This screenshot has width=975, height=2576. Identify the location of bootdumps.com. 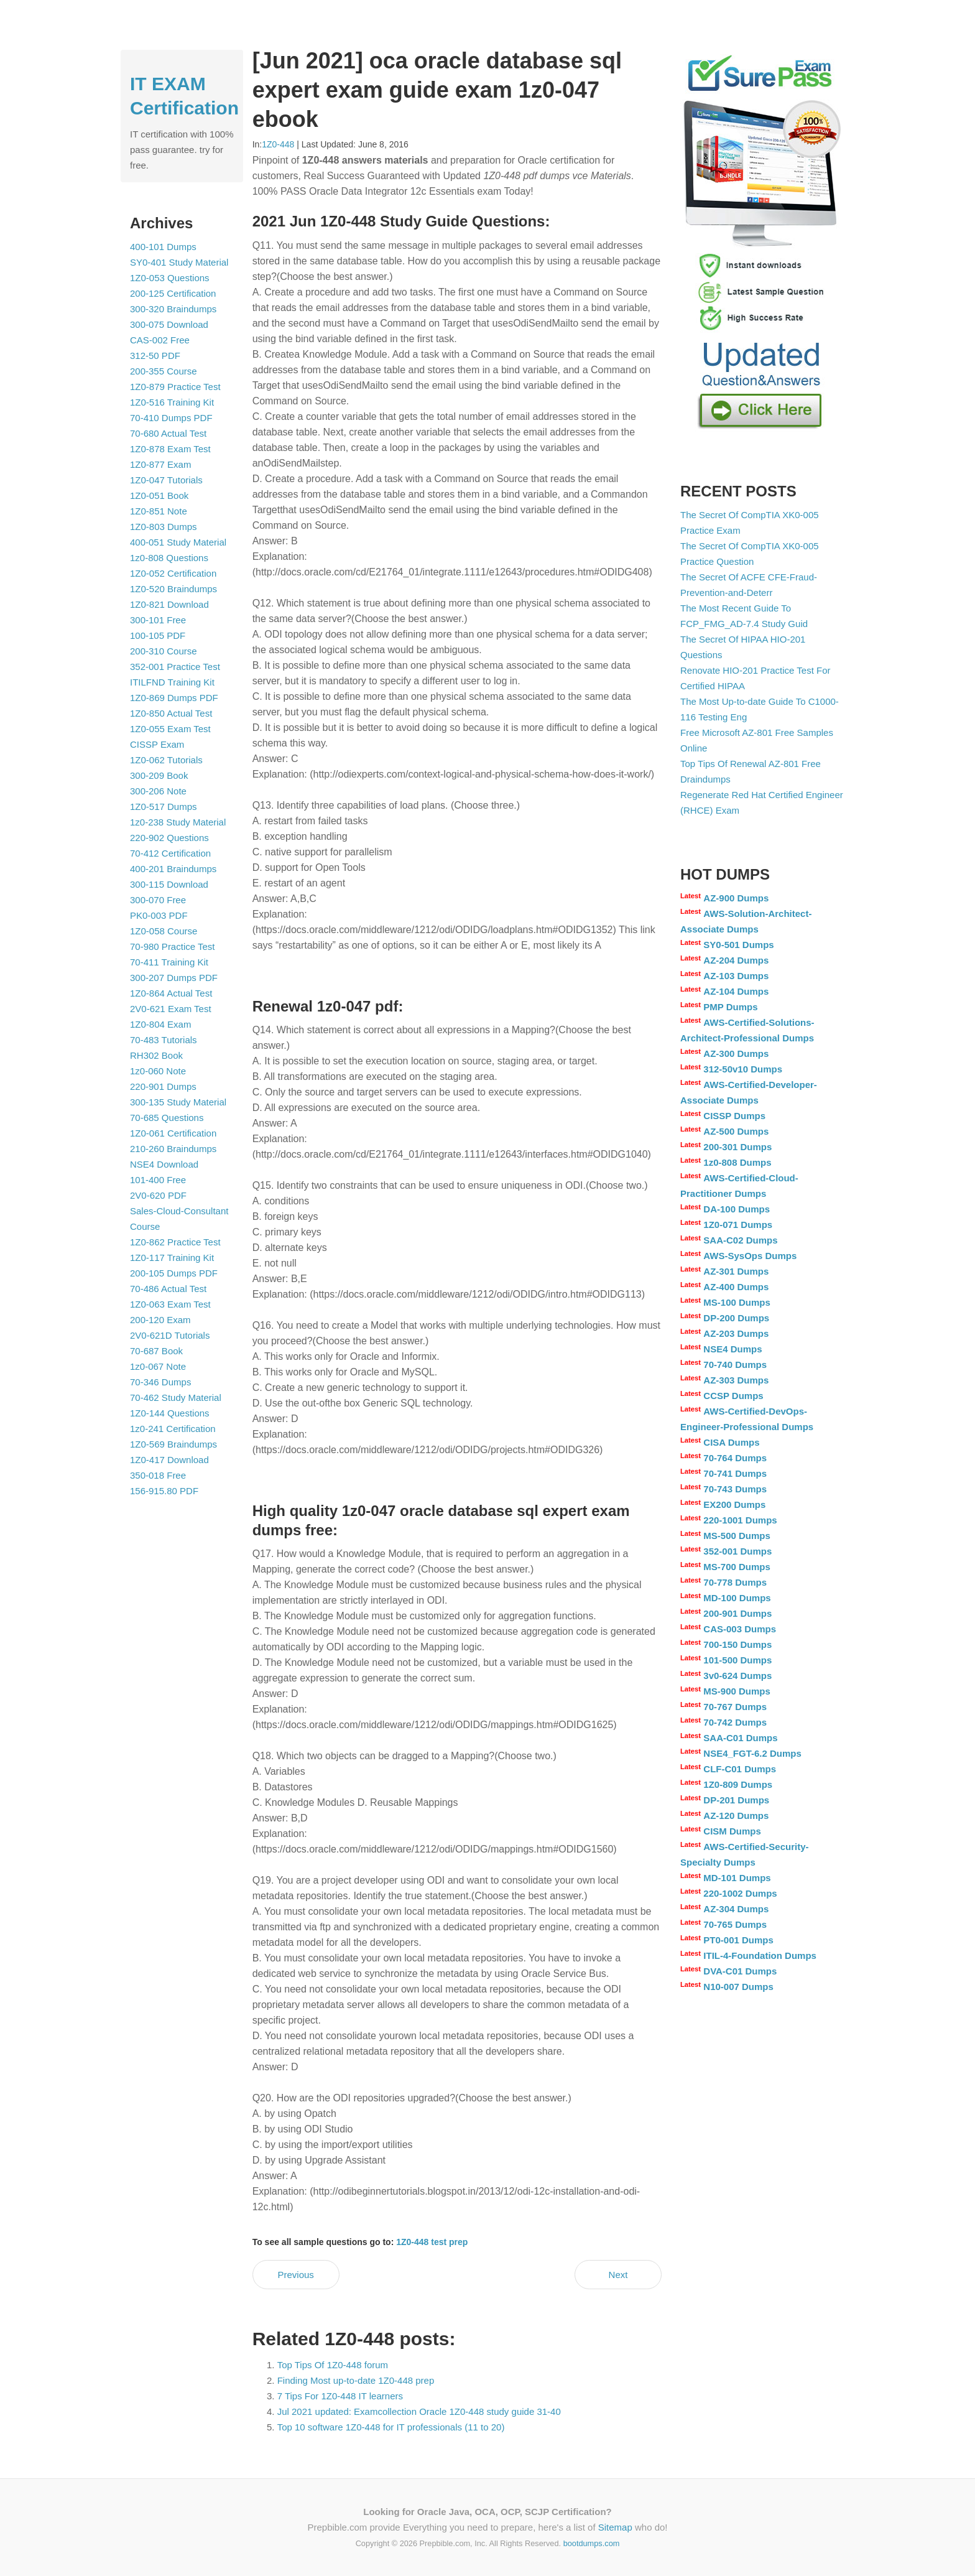
(591, 2543).